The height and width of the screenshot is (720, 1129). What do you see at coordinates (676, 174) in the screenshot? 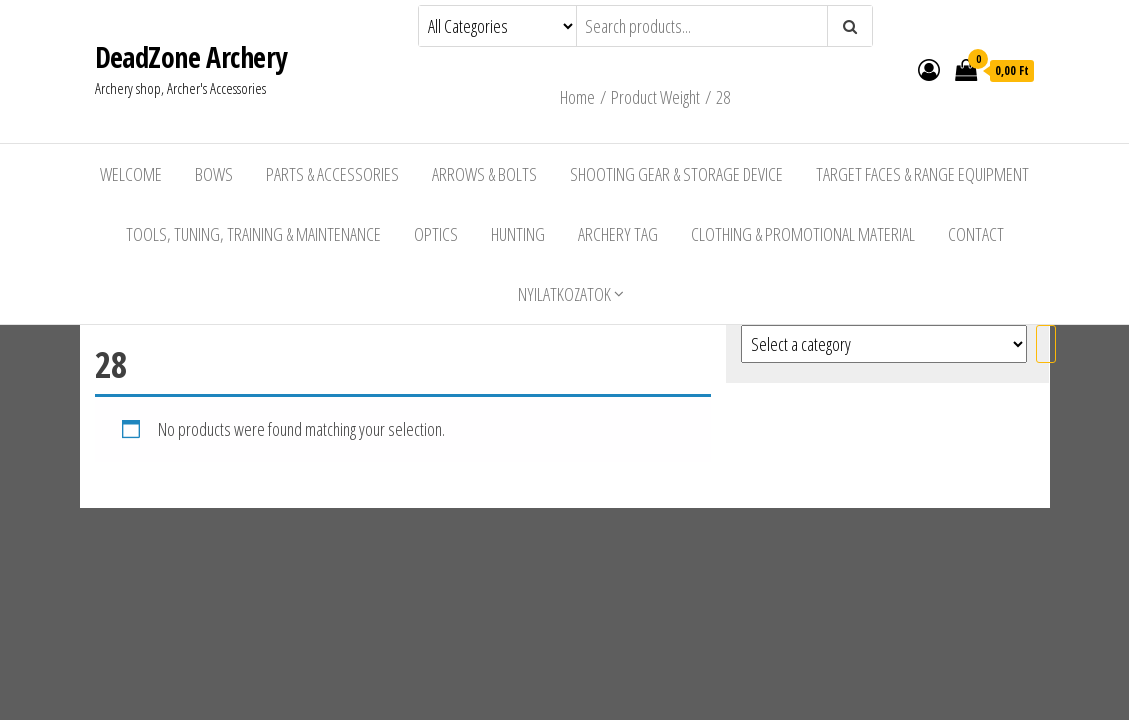
I see `Shooting Gear & Storage Device` at bounding box center [676, 174].